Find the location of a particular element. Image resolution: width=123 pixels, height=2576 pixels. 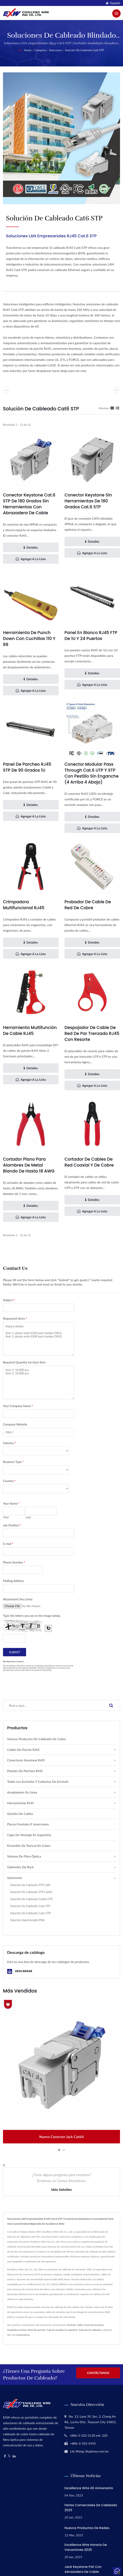

Solución de cableado Cat6 STP is located at coordinates (84, 50).